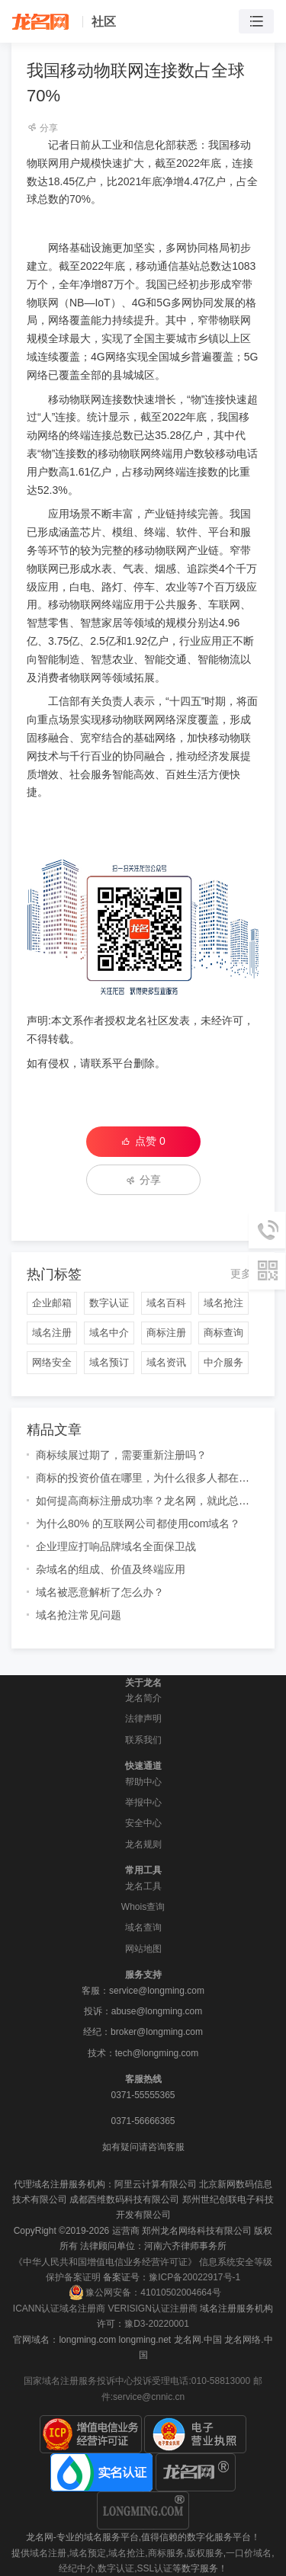 This screenshot has width=286, height=2576. Describe the element at coordinates (143, 1698) in the screenshot. I see `龙名简介` at that location.